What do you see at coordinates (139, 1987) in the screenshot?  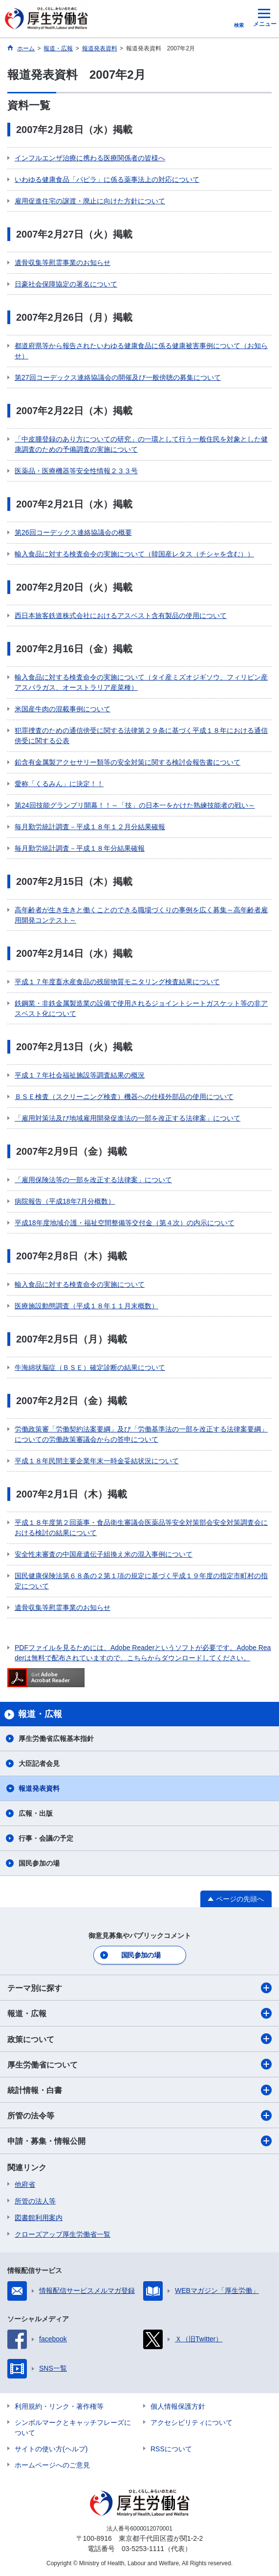 I see `テーマ別に探す` at bounding box center [139, 1987].